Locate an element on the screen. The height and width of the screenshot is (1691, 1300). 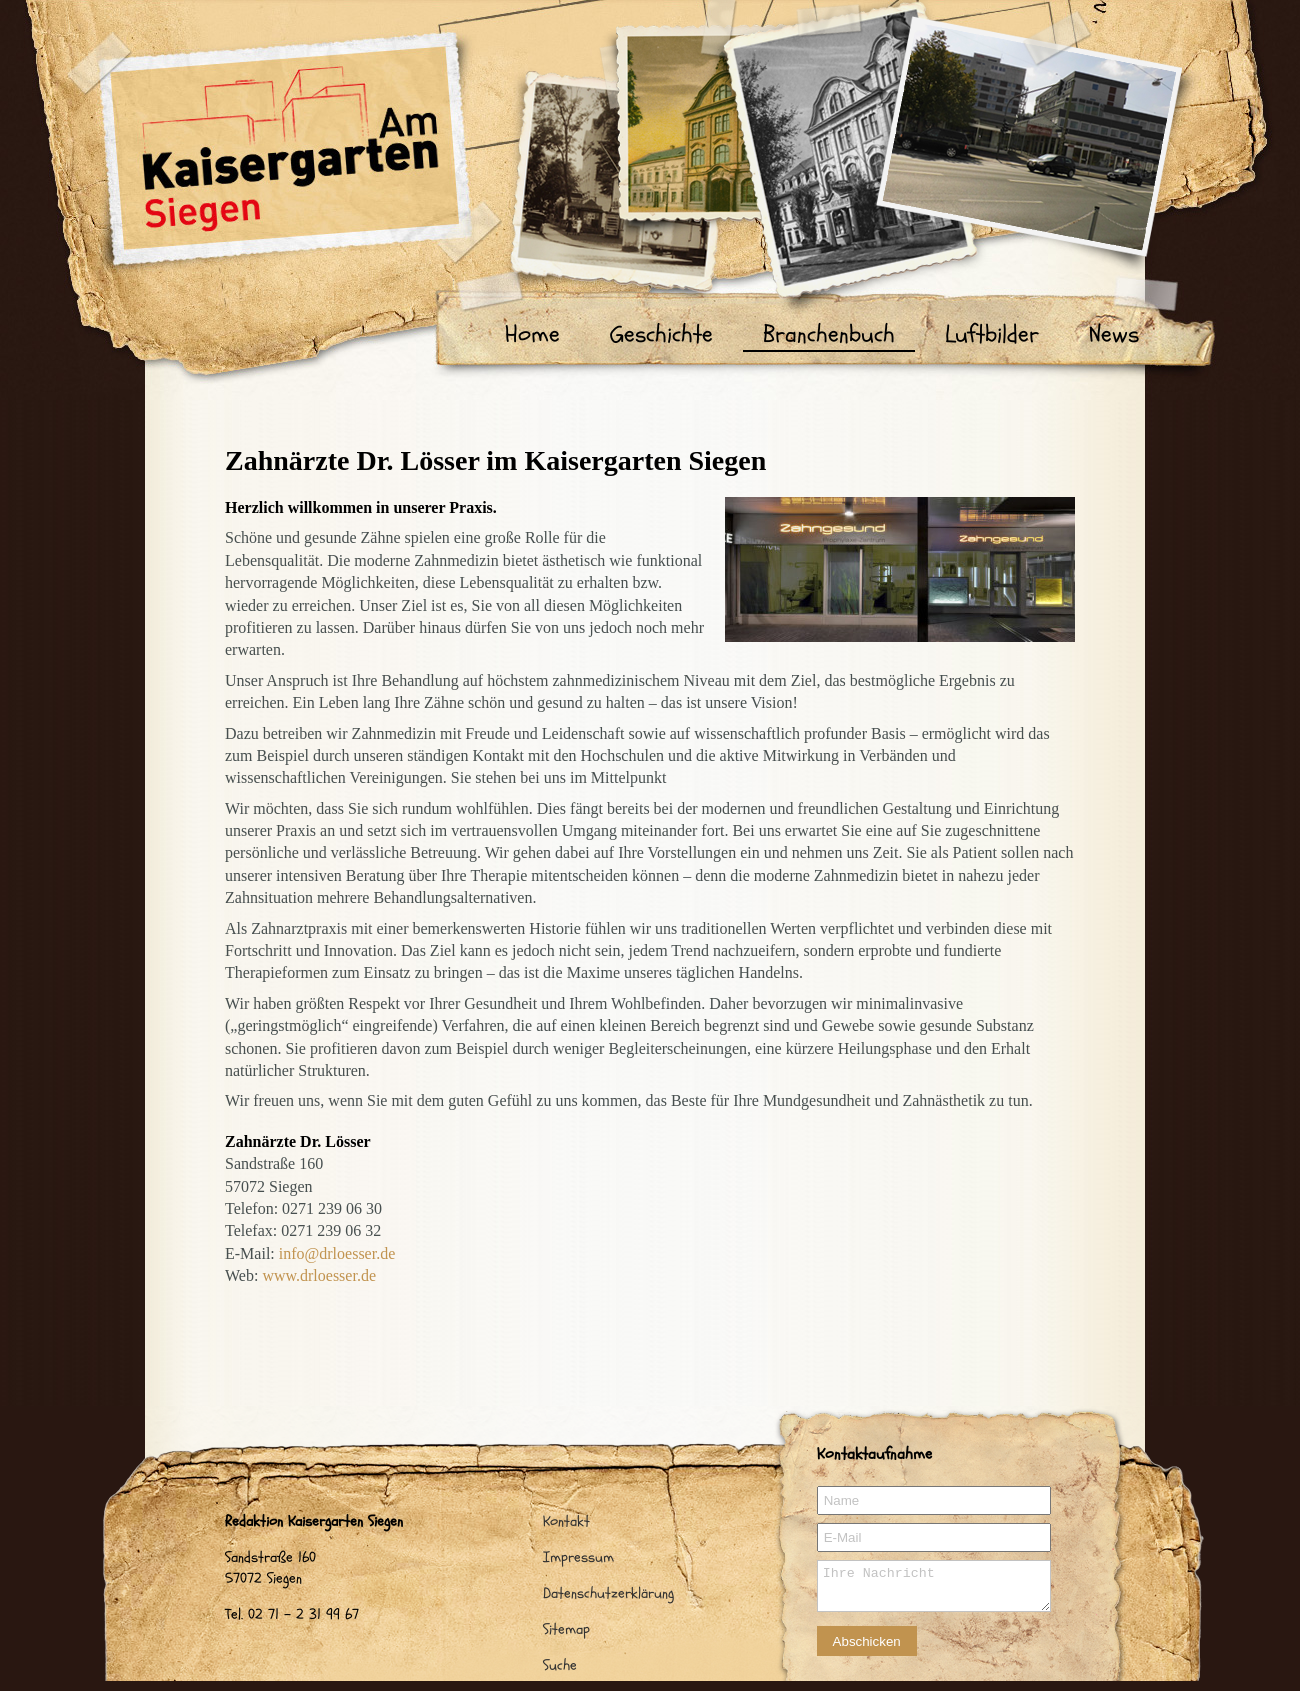
Sitemap is located at coordinates (566, 1629).